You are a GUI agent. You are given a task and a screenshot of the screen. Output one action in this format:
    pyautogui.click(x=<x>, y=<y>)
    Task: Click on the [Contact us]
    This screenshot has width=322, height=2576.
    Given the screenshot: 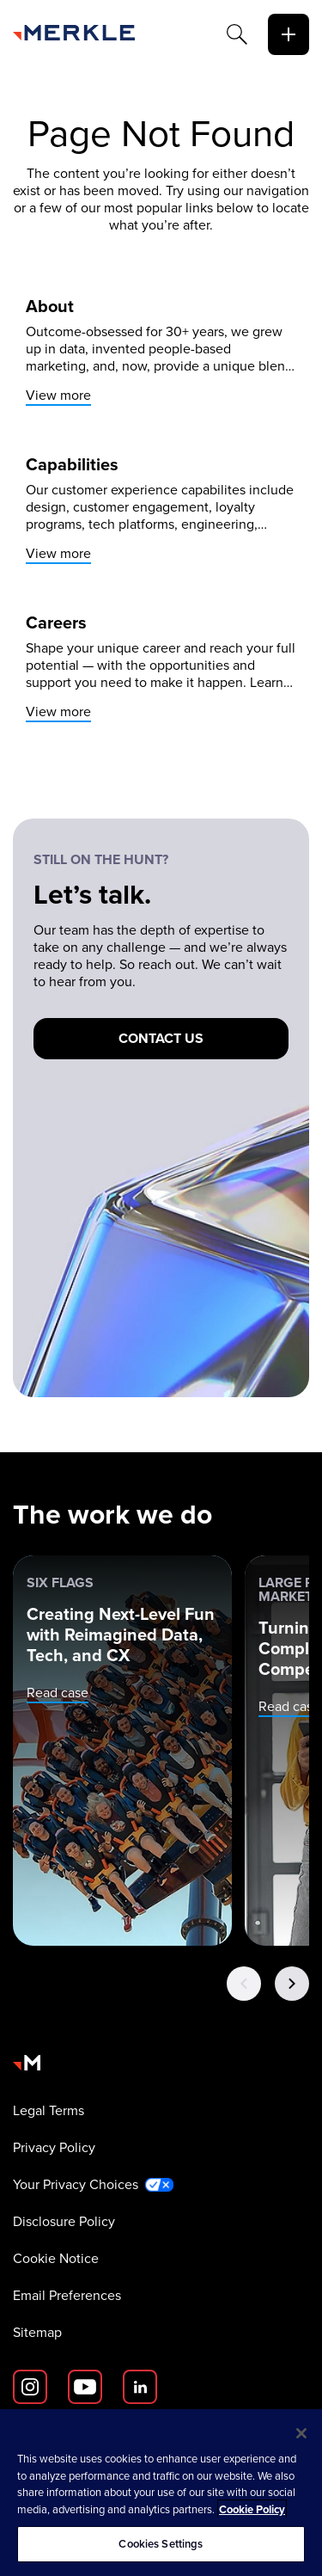 What is the action you would take?
    pyautogui.click(x=161, y=1038)
    